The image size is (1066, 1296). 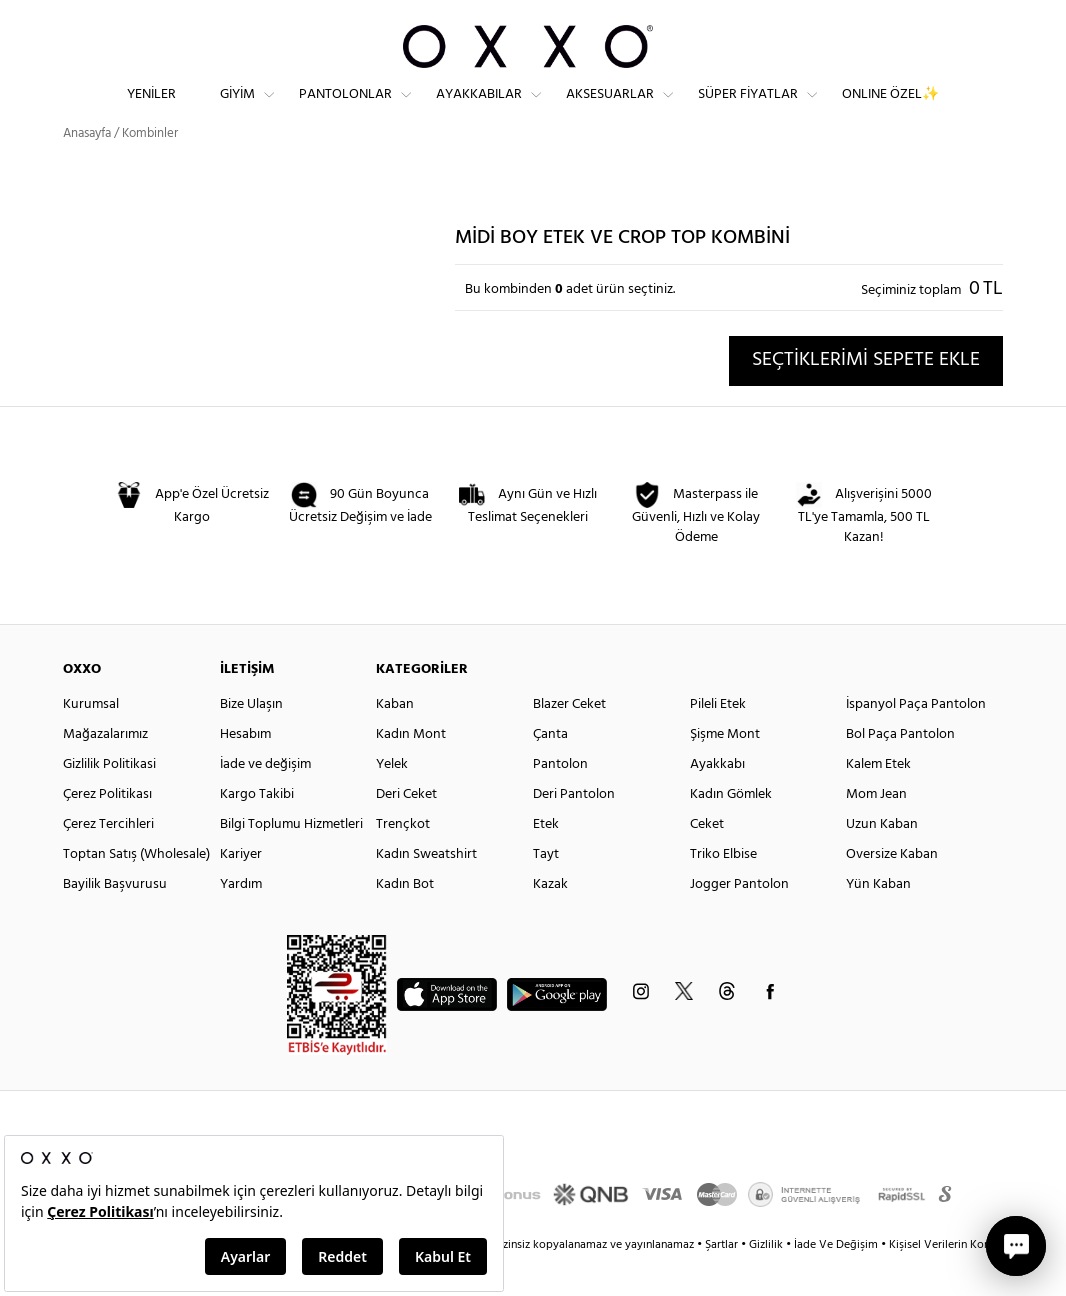 I want to click on SEÇTİKLERİMİ SEPETE EKLE, so click(x=866, y=396).